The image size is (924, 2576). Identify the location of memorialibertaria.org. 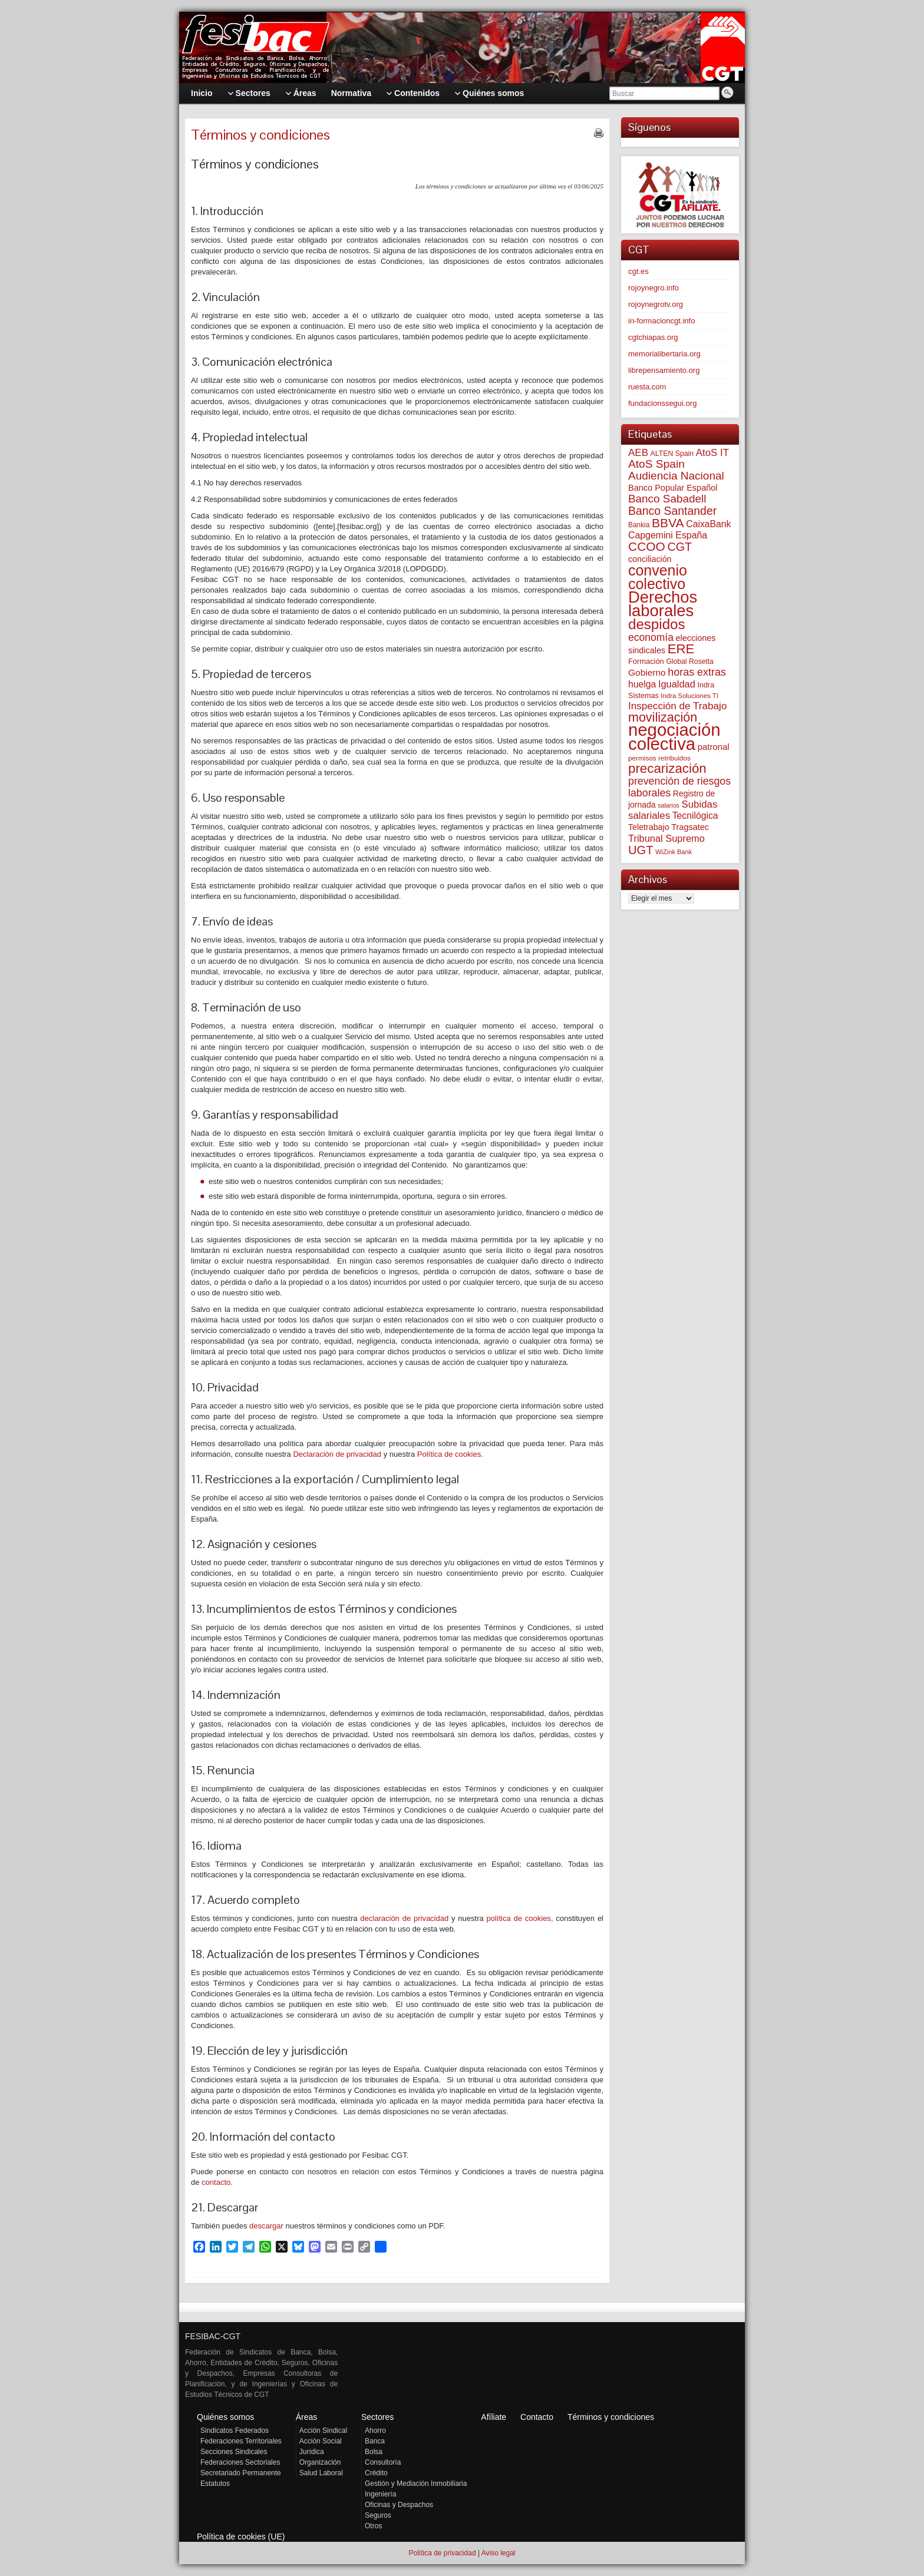
(664, 353).